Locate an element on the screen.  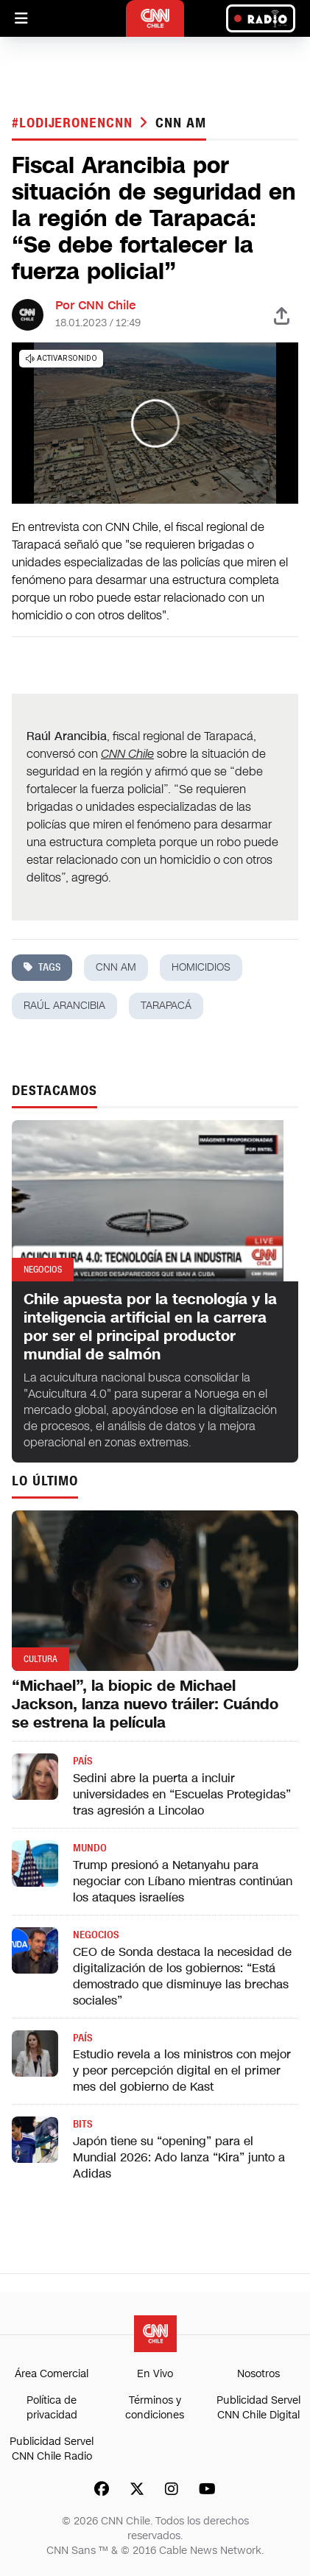
Negocios is located at coordinates (96, 1935).